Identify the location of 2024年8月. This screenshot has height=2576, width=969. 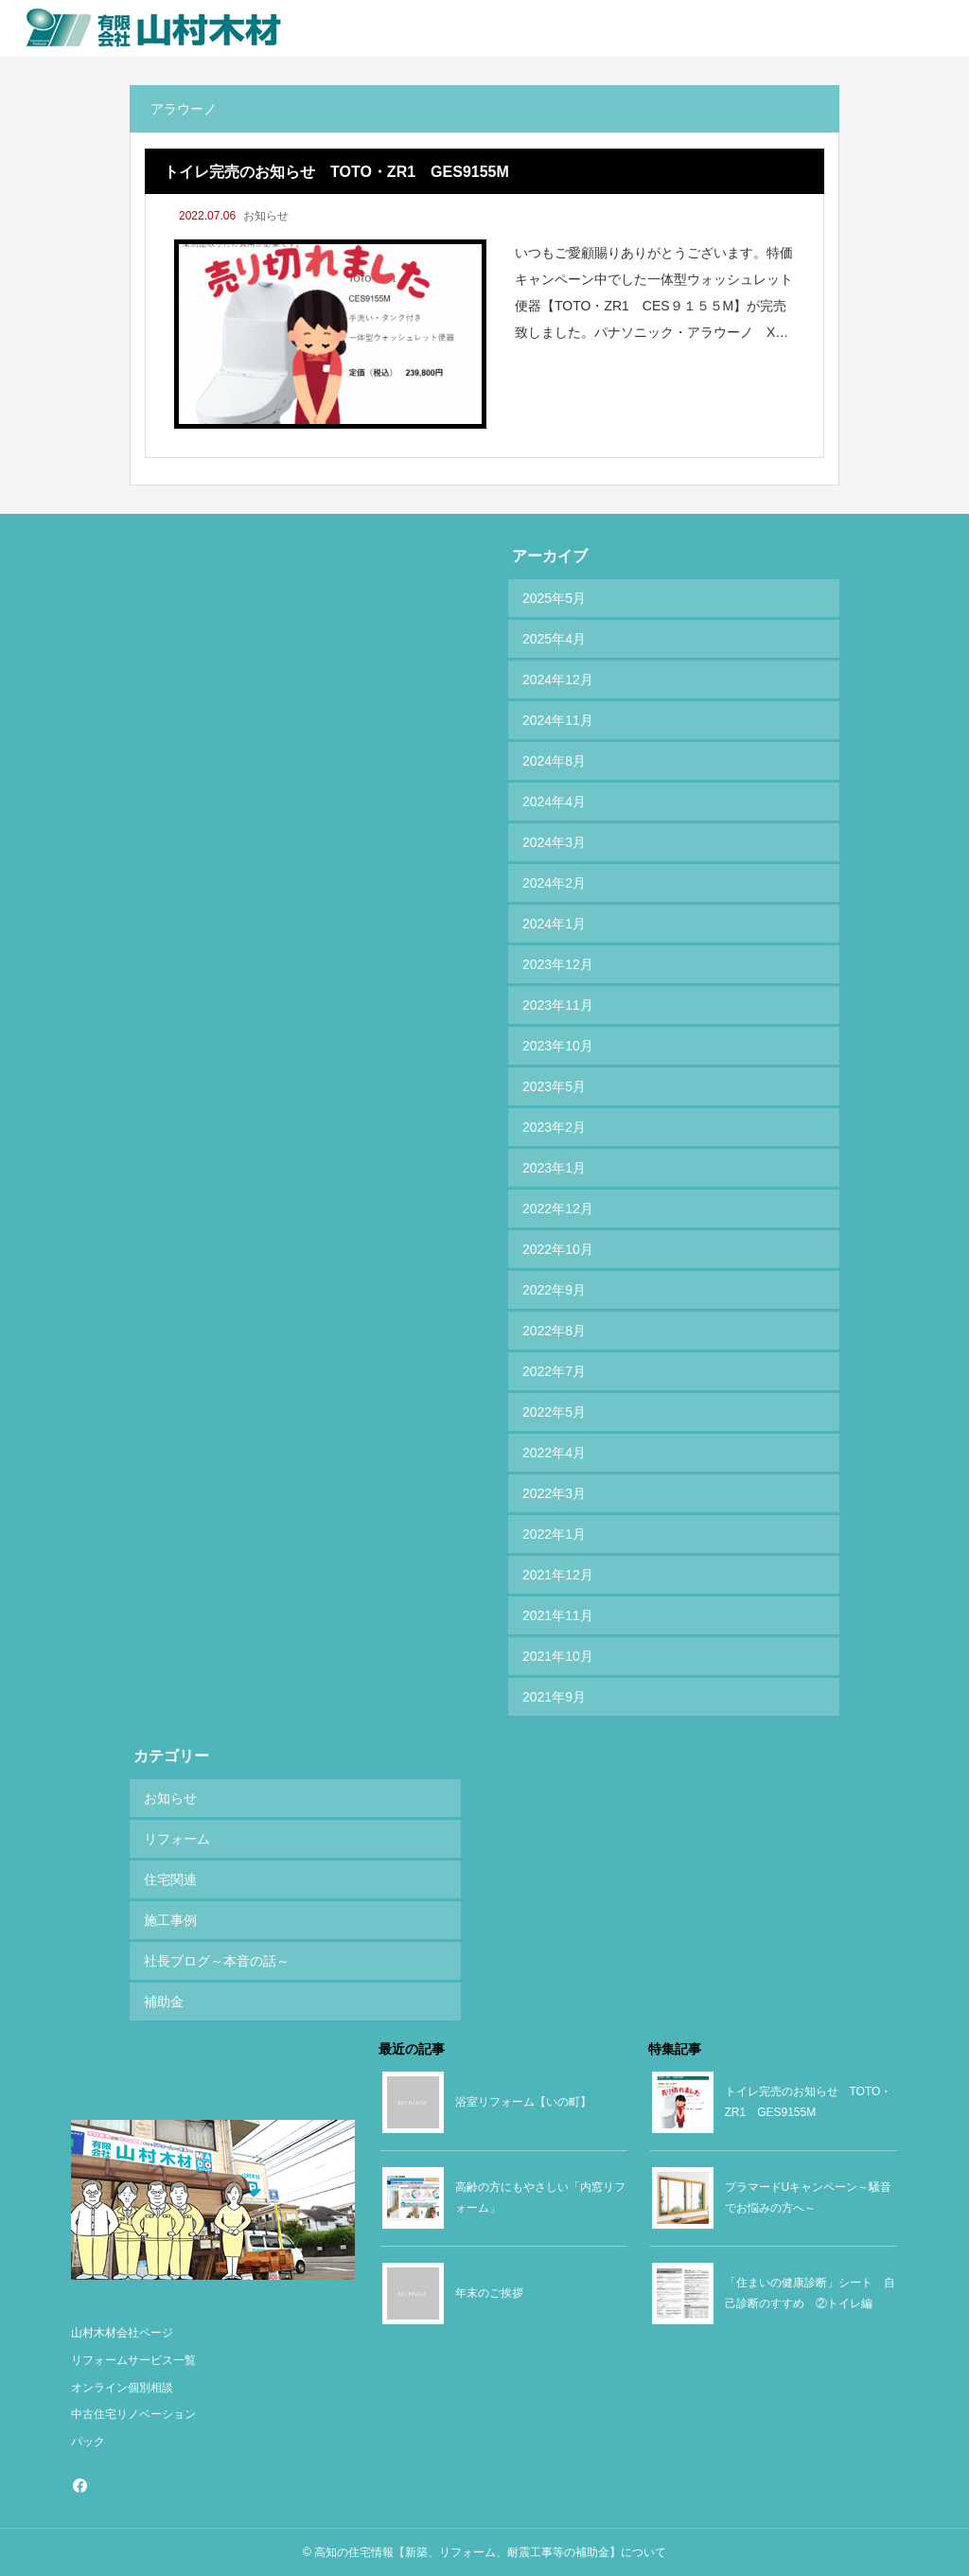
(554, 760).